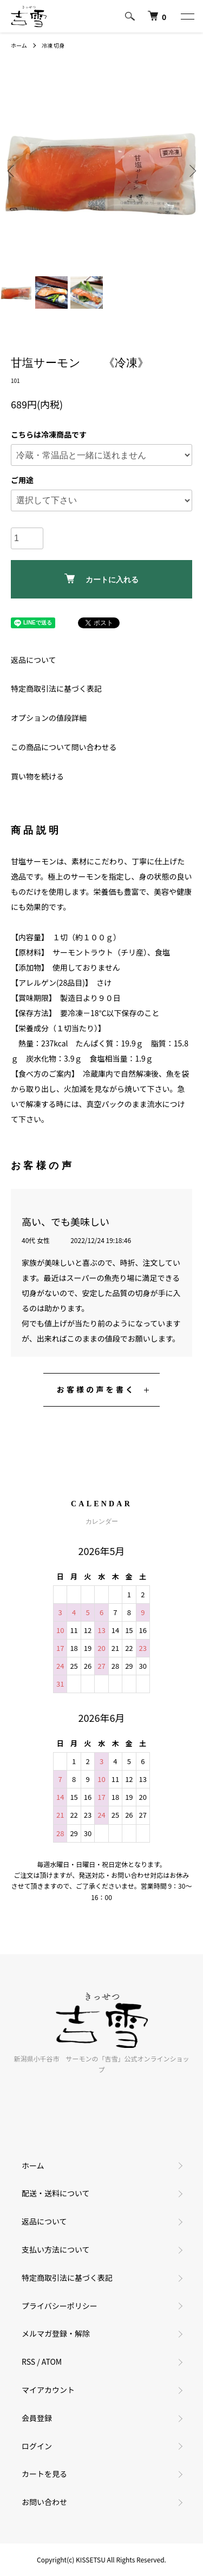 The width and height of the screenshot is (203, 2576). I want to click on 配送・送料について, so click(56, 2193).